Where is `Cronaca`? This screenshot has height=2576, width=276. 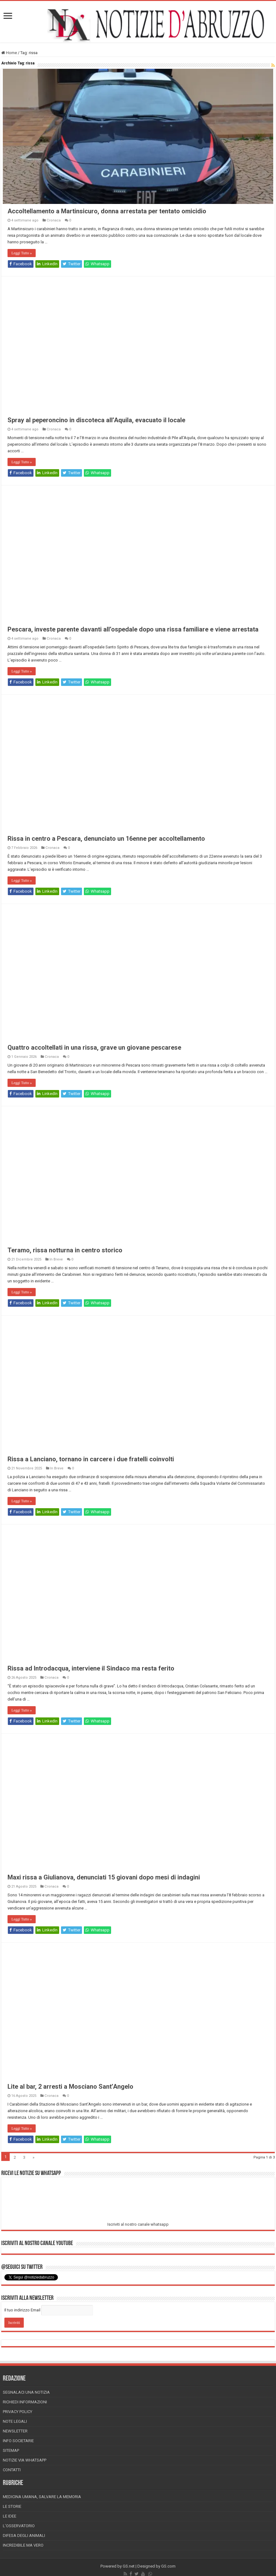 Cronaca is located at coordinates (54, 222).